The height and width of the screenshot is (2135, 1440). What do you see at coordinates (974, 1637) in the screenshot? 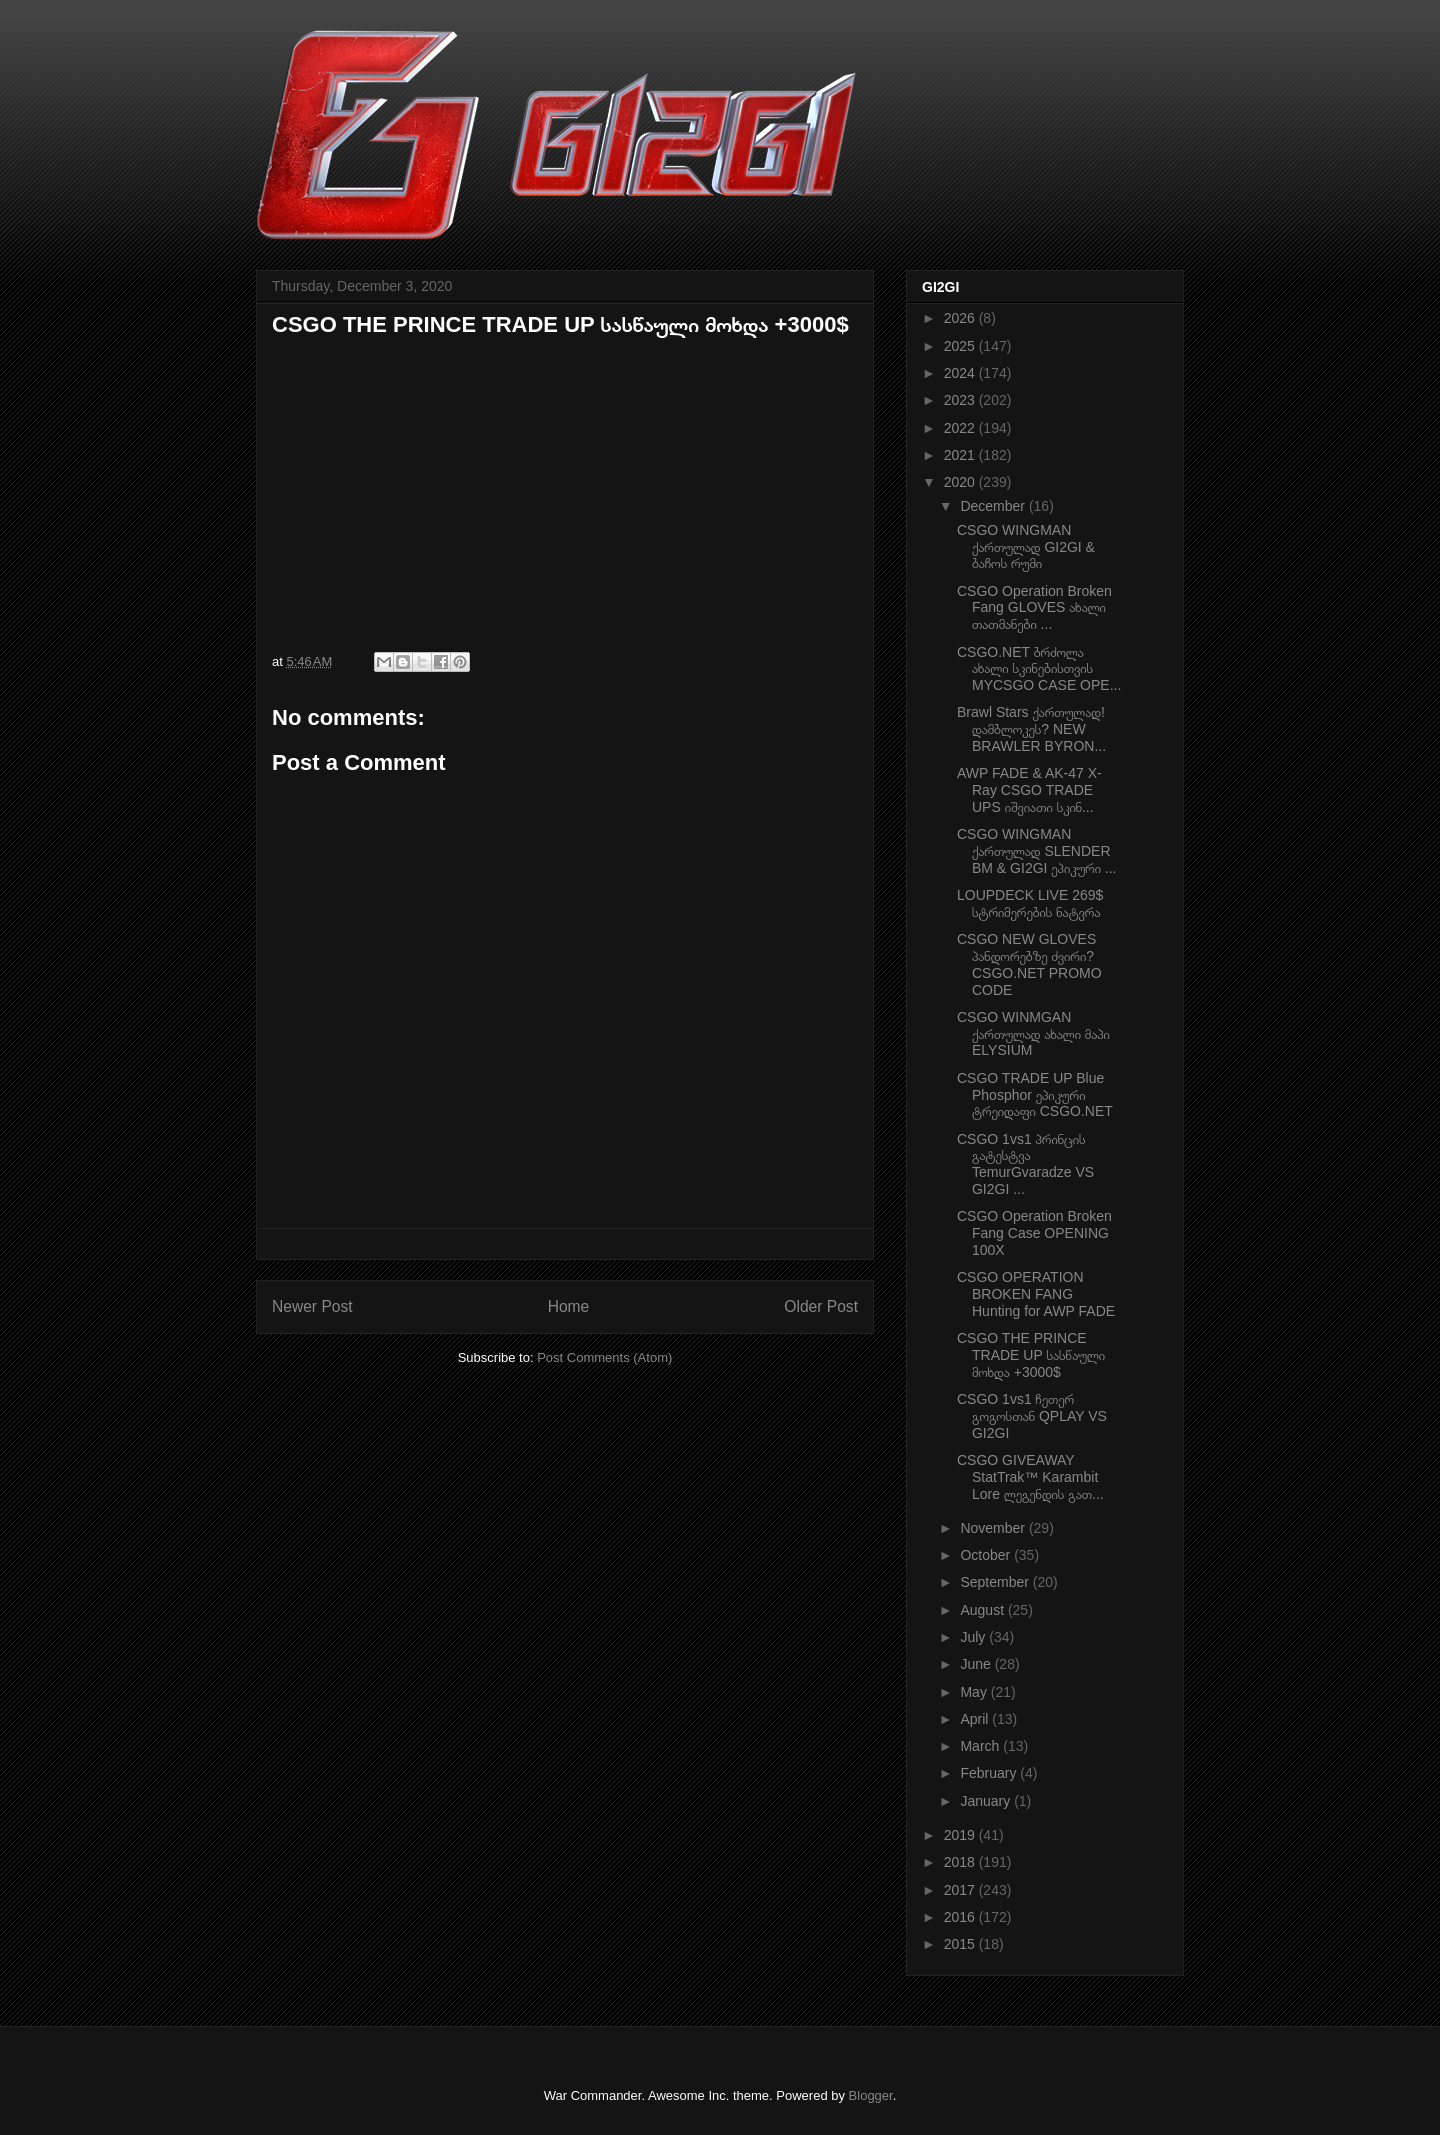
I see `July` at bounding box center [974, 1637].